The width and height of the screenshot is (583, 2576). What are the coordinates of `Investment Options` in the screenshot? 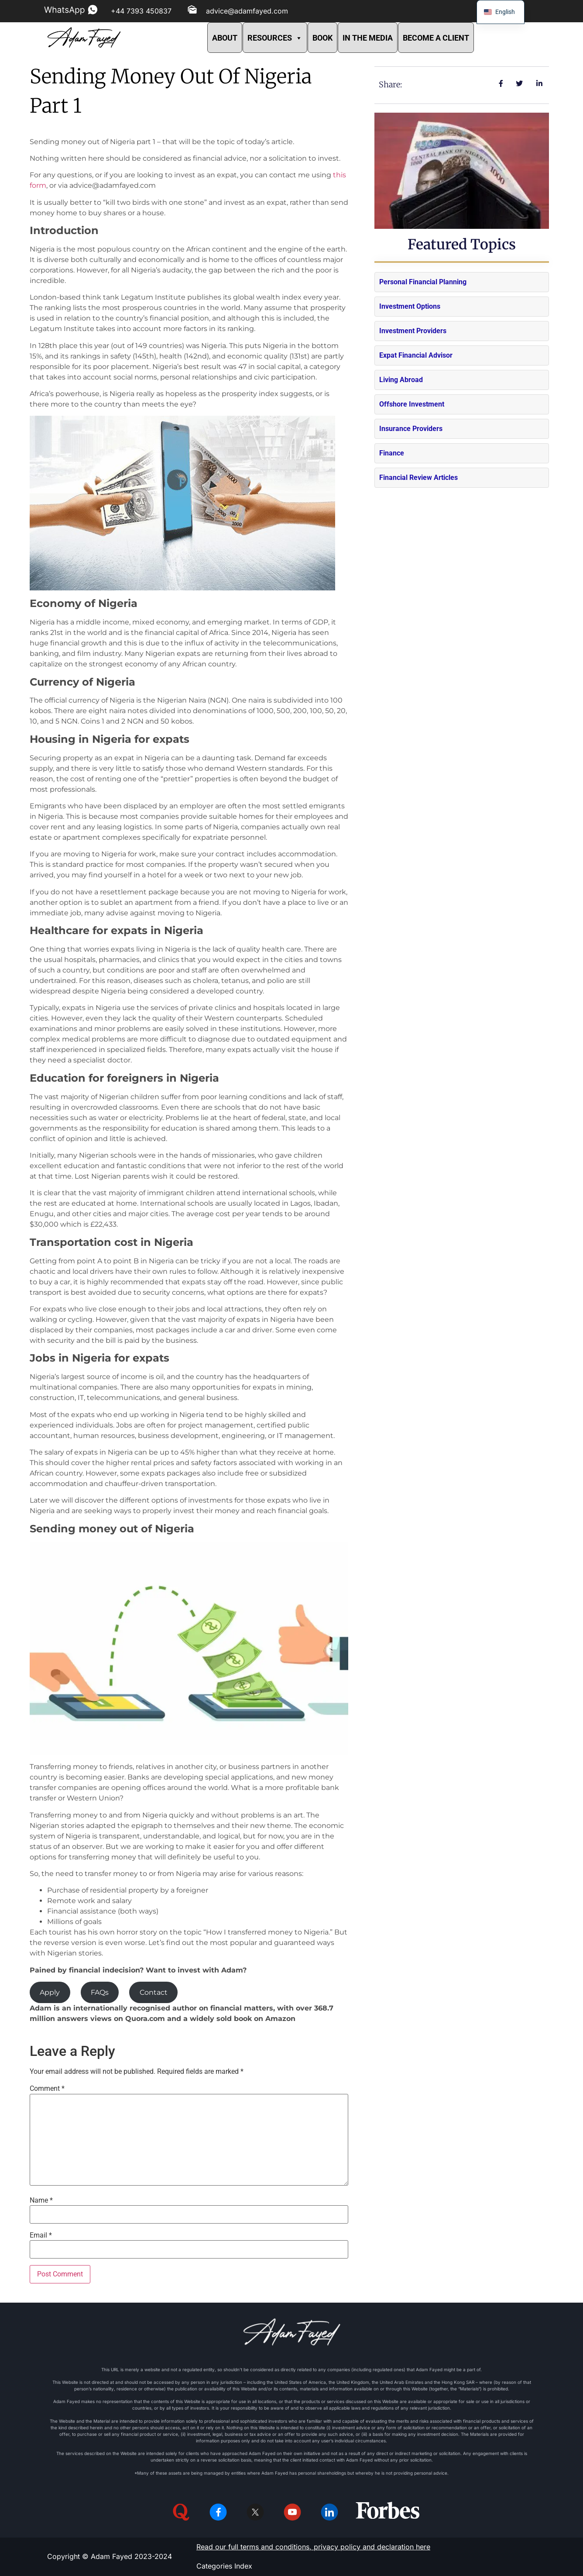 It's located at (409, 306).